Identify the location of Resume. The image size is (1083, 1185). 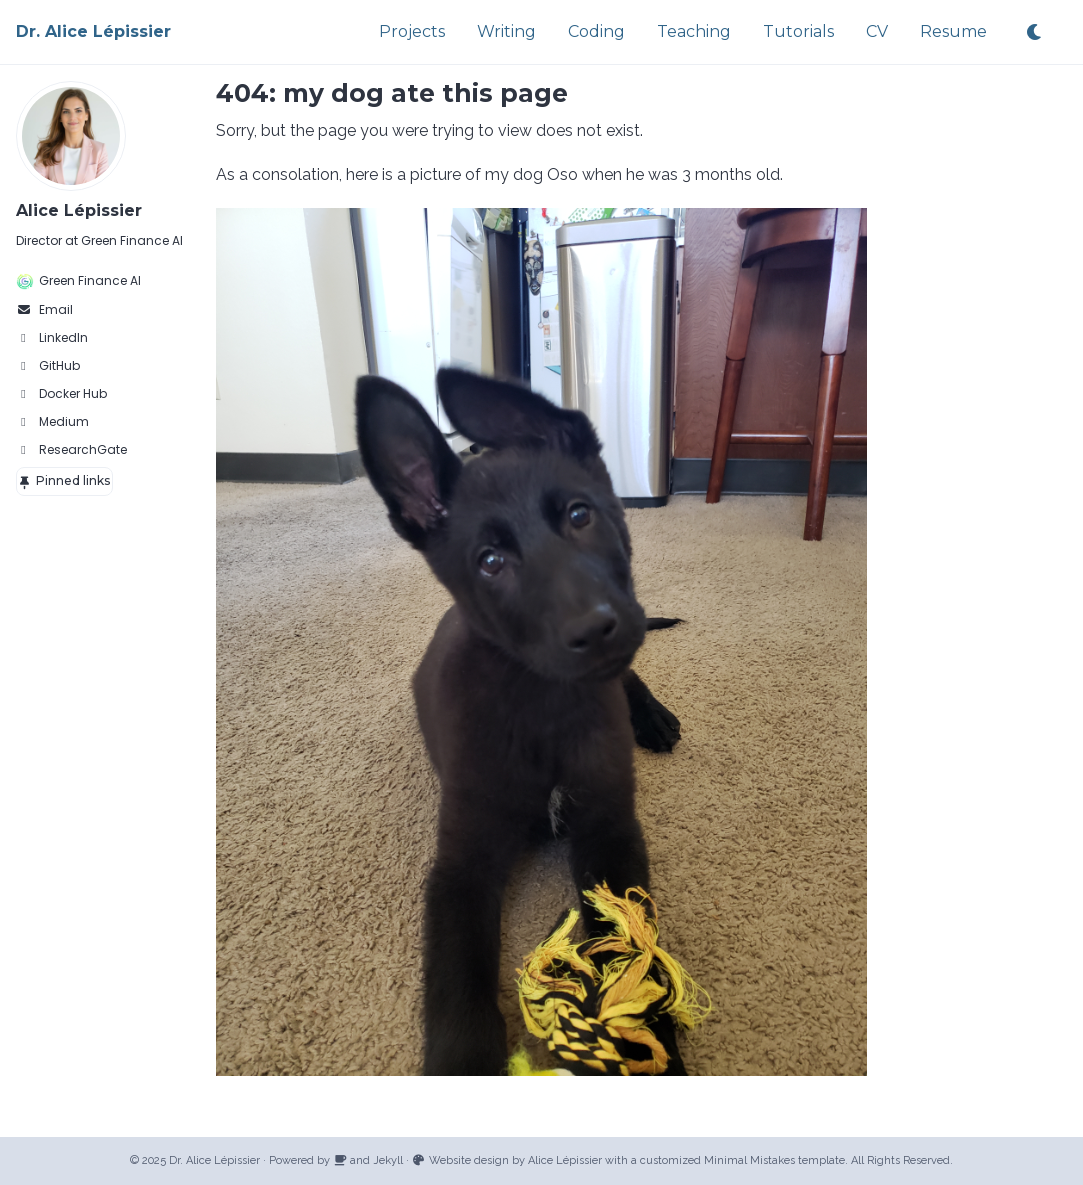
(953, 31).